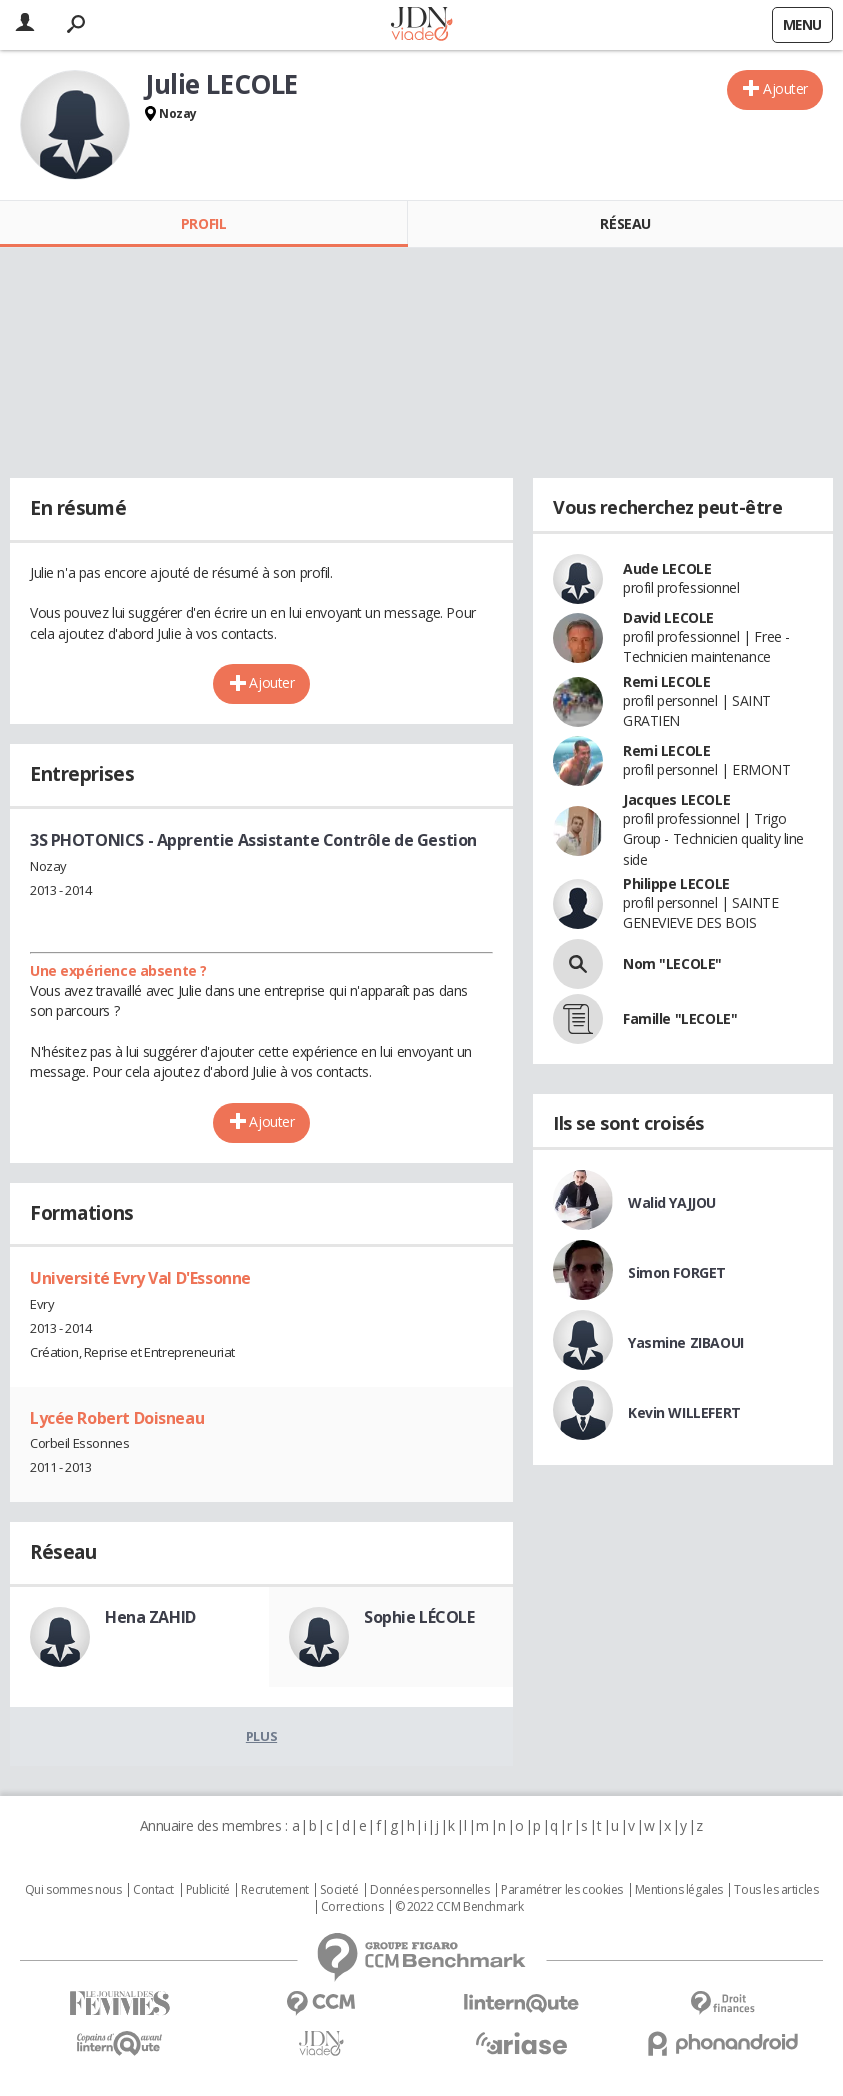 This screenshot has width=843, height=2096. What do you see at coordinates (684, 1412) in the screenshot?
I see `Kevin WILLEFERT` at bounding box center [684, 1412].